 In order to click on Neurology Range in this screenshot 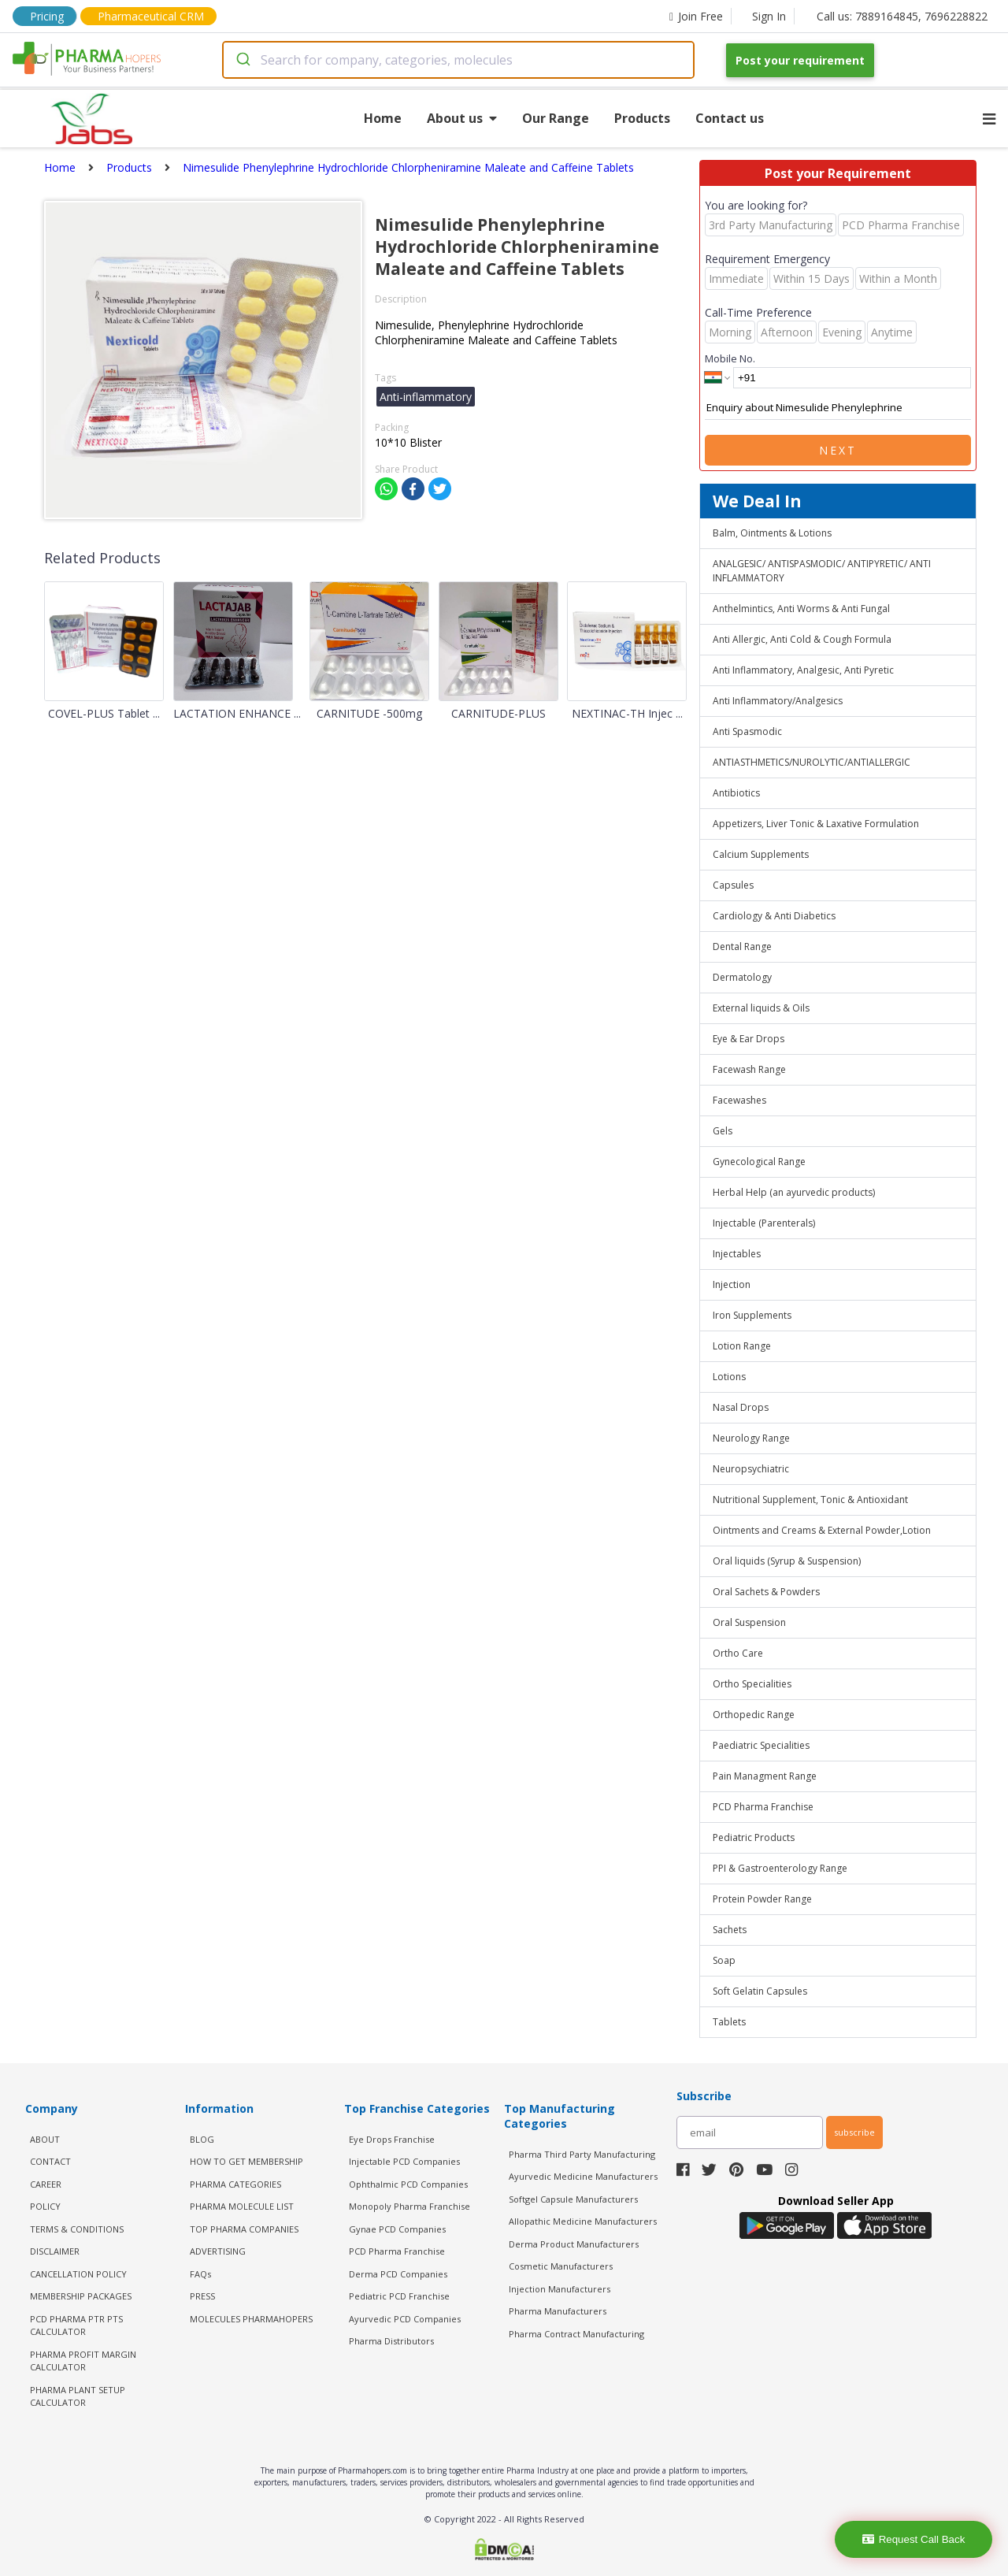, I will do `click(751, 1438)`.